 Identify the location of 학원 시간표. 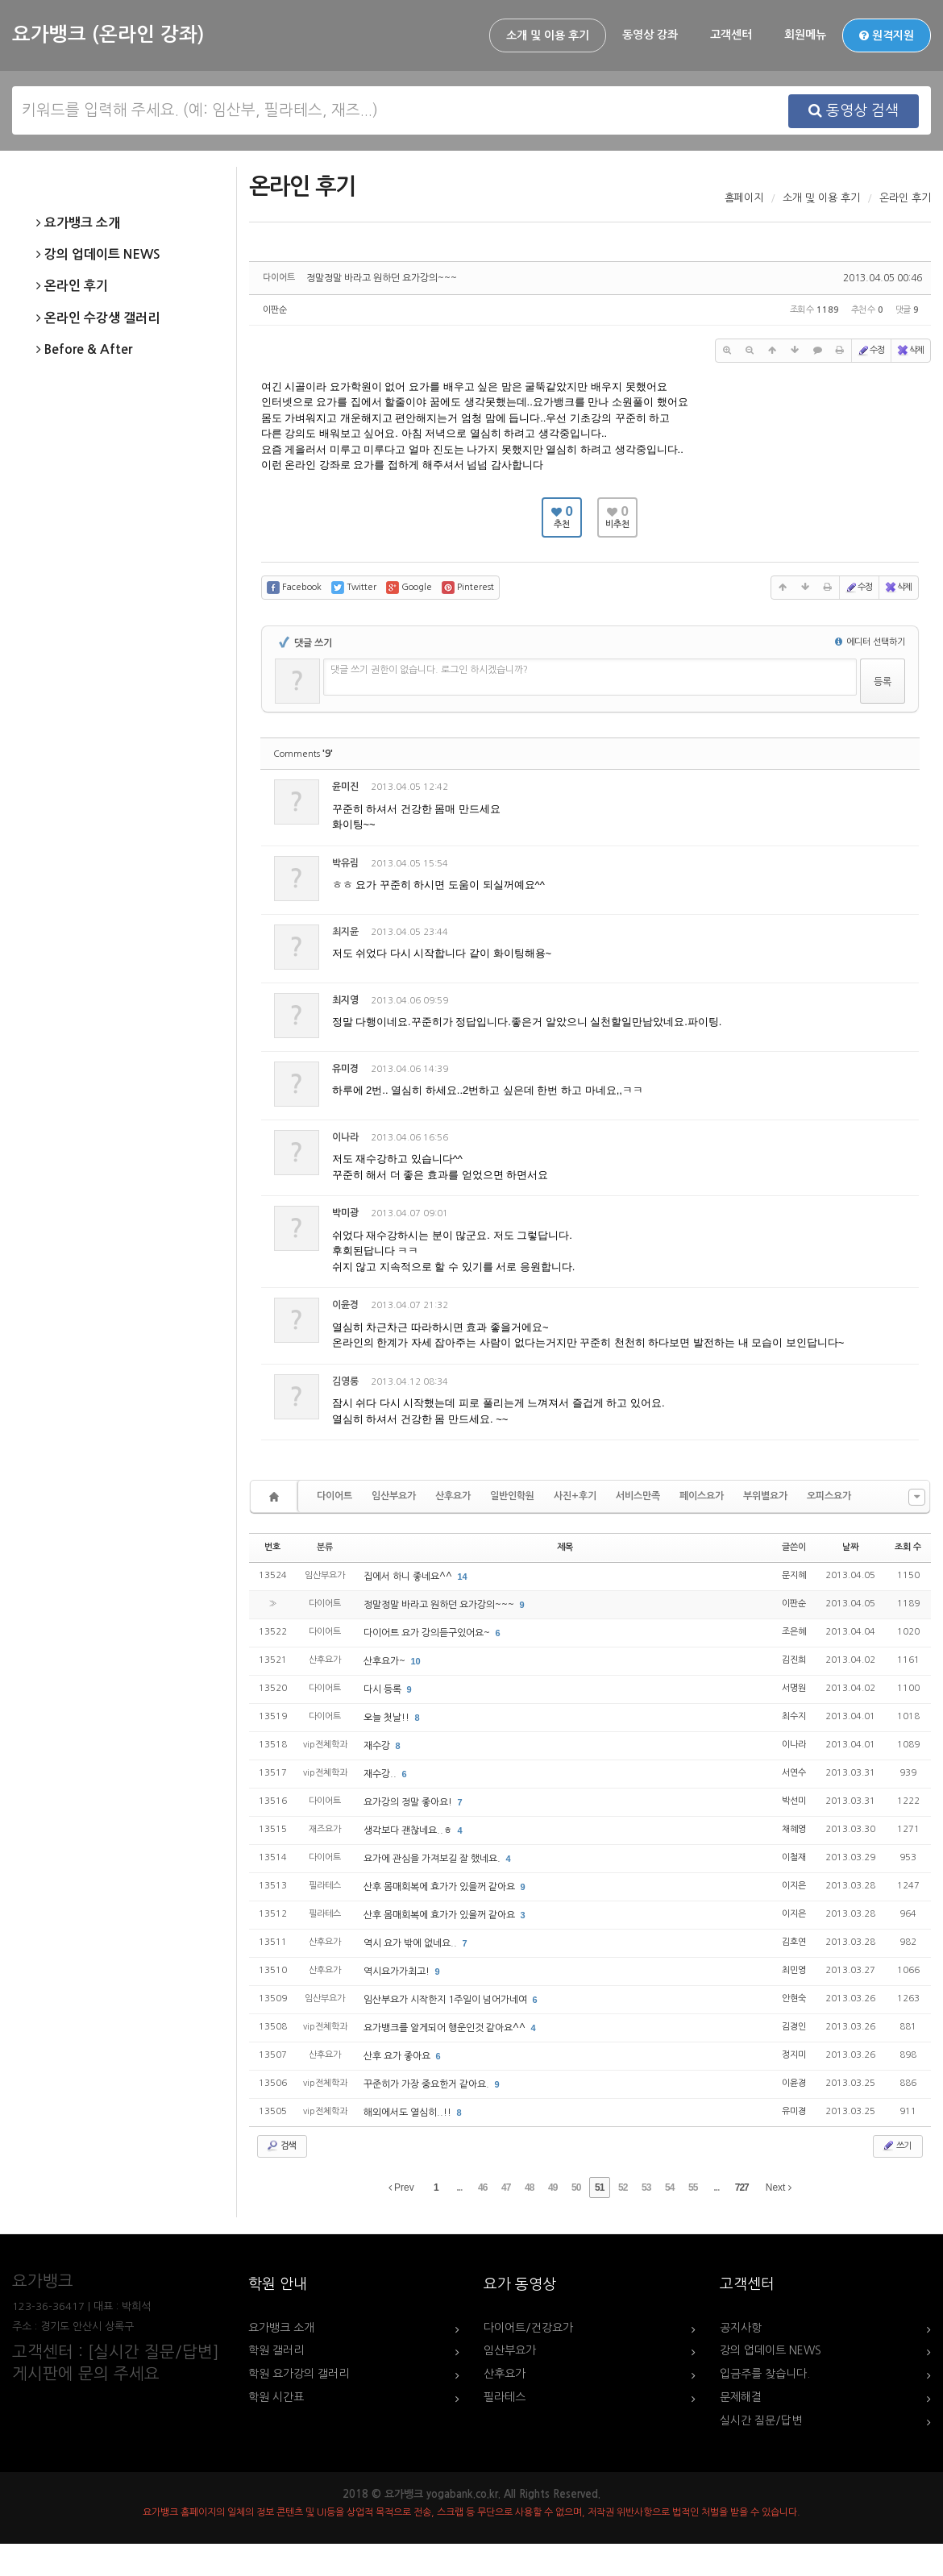
(276, 2397).